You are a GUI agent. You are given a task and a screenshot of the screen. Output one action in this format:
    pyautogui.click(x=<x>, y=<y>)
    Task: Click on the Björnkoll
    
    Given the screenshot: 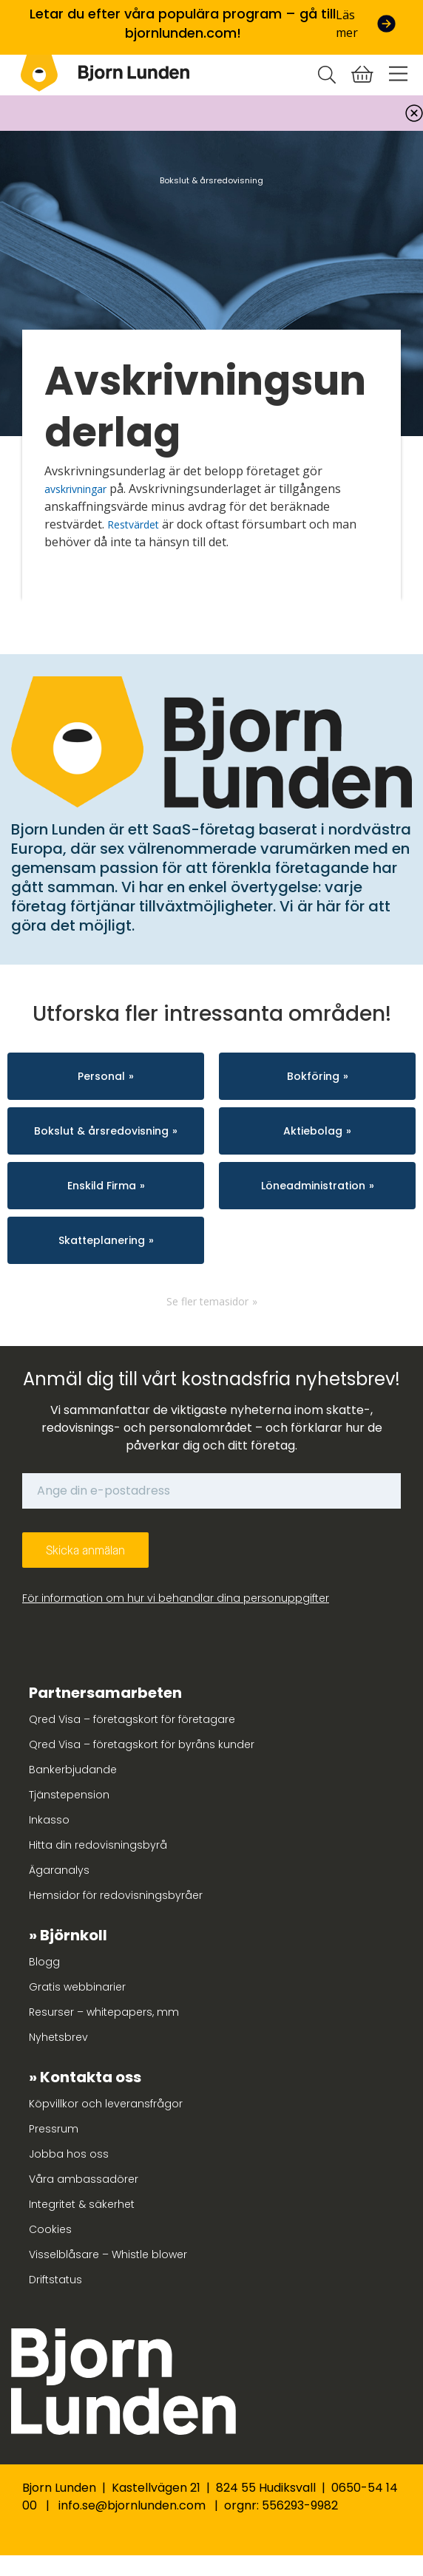 What is the action you would take?
    pyautogui.click(x=73, y=1935)
    